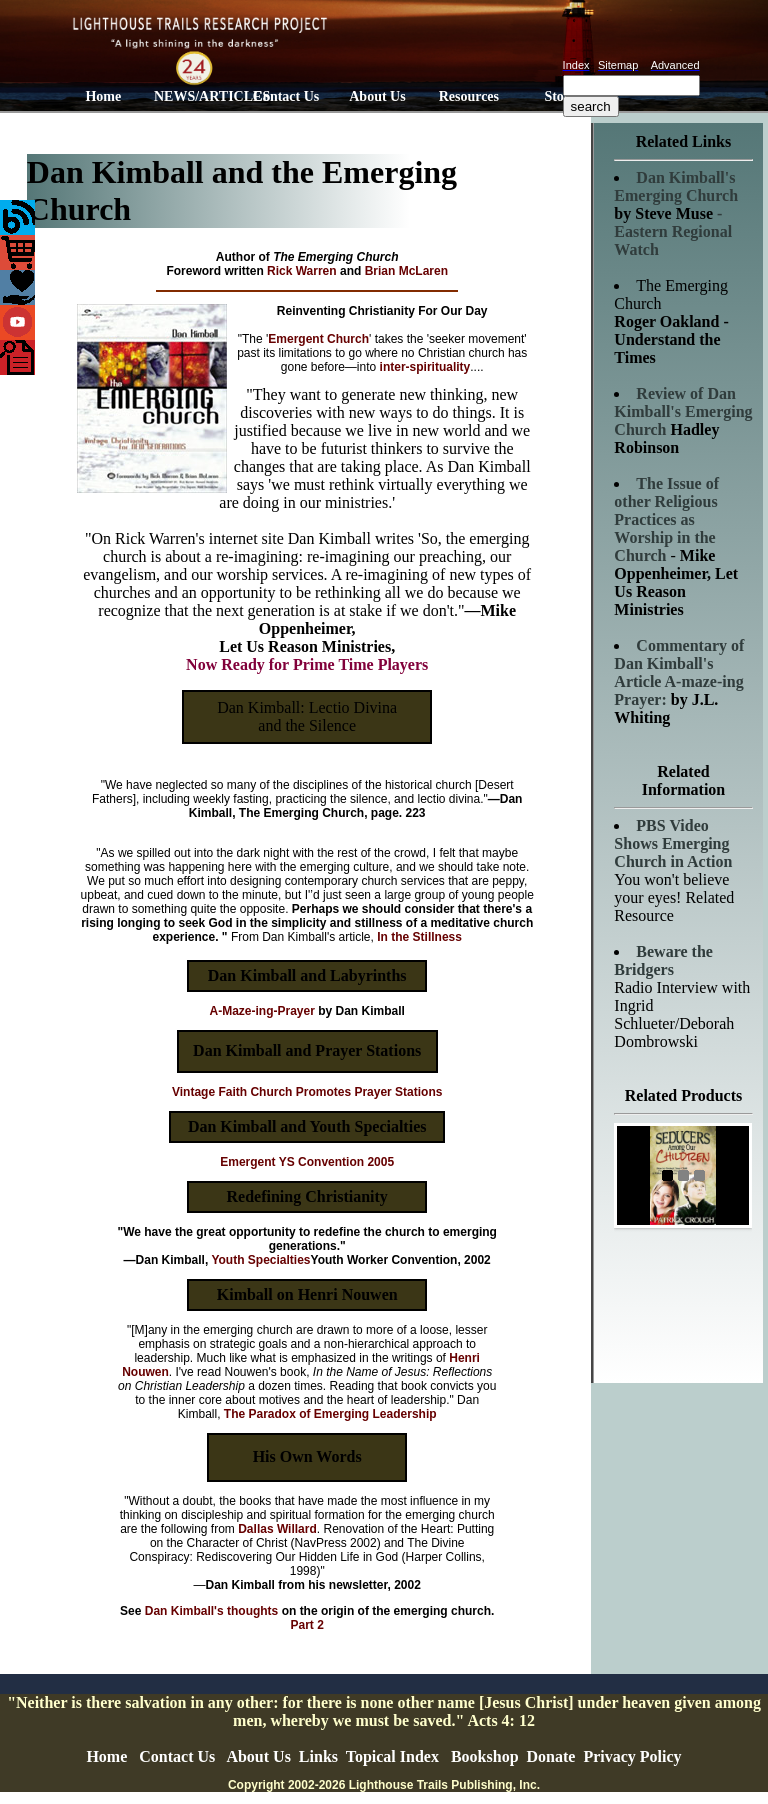 Image resolution: width=768 pixels, height=1804 pixels. What do you see at coordinates (406, 271) in the screenshot?
I see `Brian McLaren` at bounding box center [406, 271].